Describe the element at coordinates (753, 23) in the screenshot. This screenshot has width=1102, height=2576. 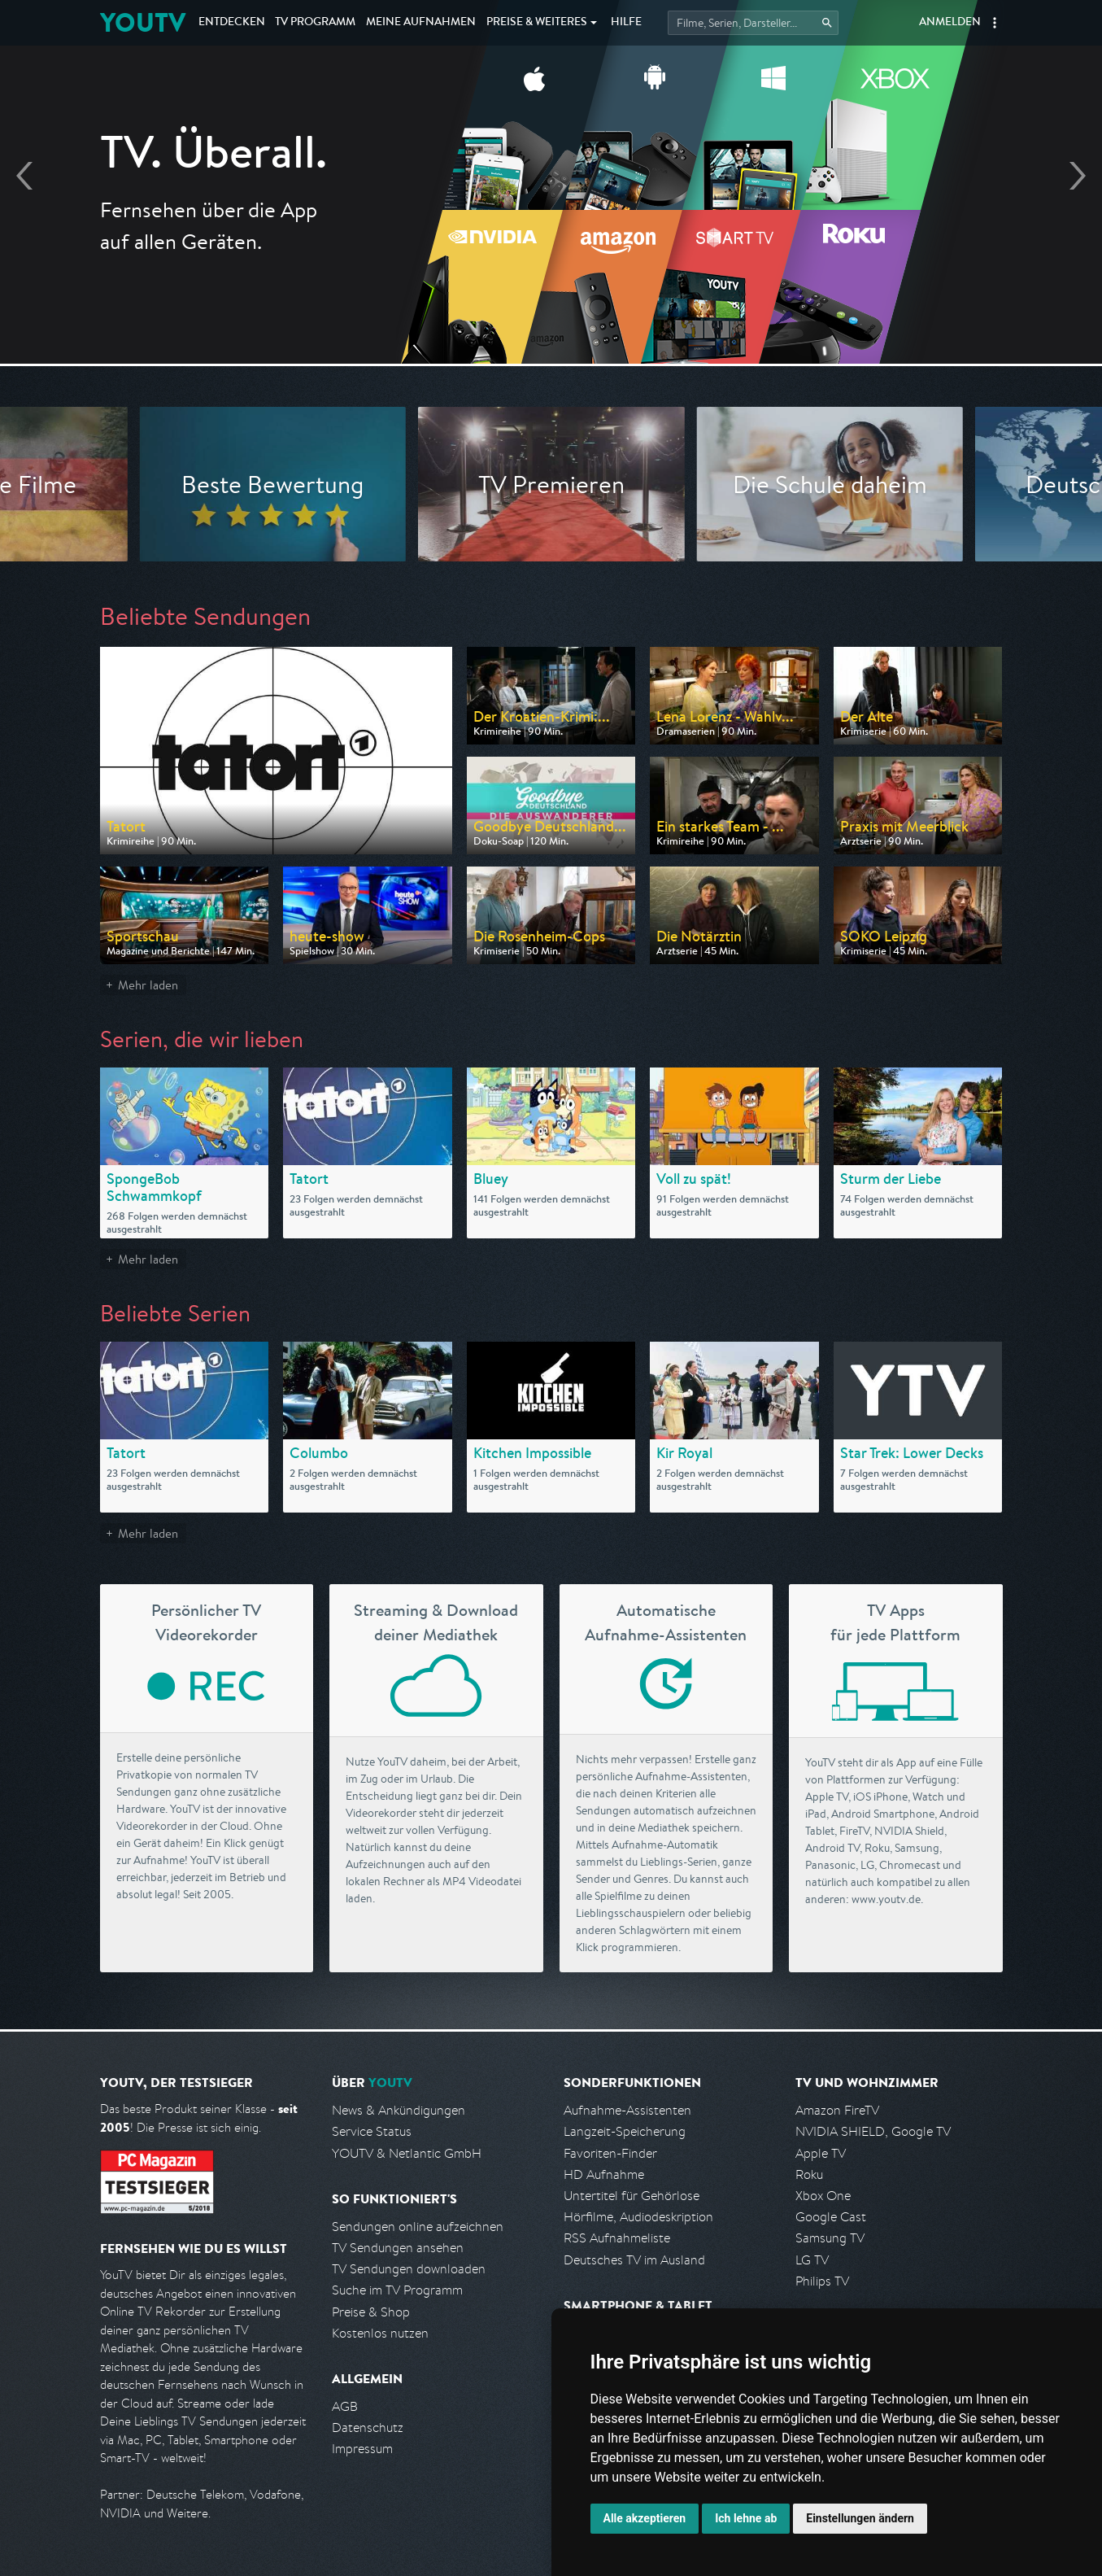
I see `[Startet die Suche im TV Programm.]` at that location.